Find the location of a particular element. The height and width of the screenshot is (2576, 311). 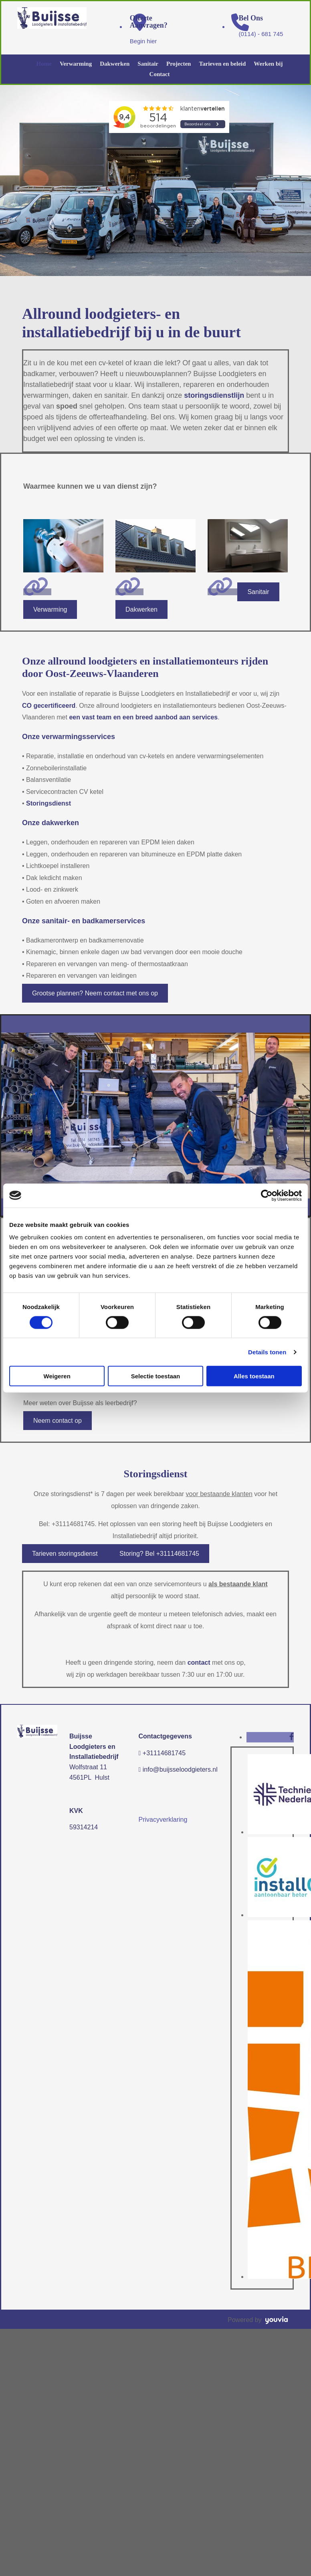

Begin hier is located at coordinates (143, 41).